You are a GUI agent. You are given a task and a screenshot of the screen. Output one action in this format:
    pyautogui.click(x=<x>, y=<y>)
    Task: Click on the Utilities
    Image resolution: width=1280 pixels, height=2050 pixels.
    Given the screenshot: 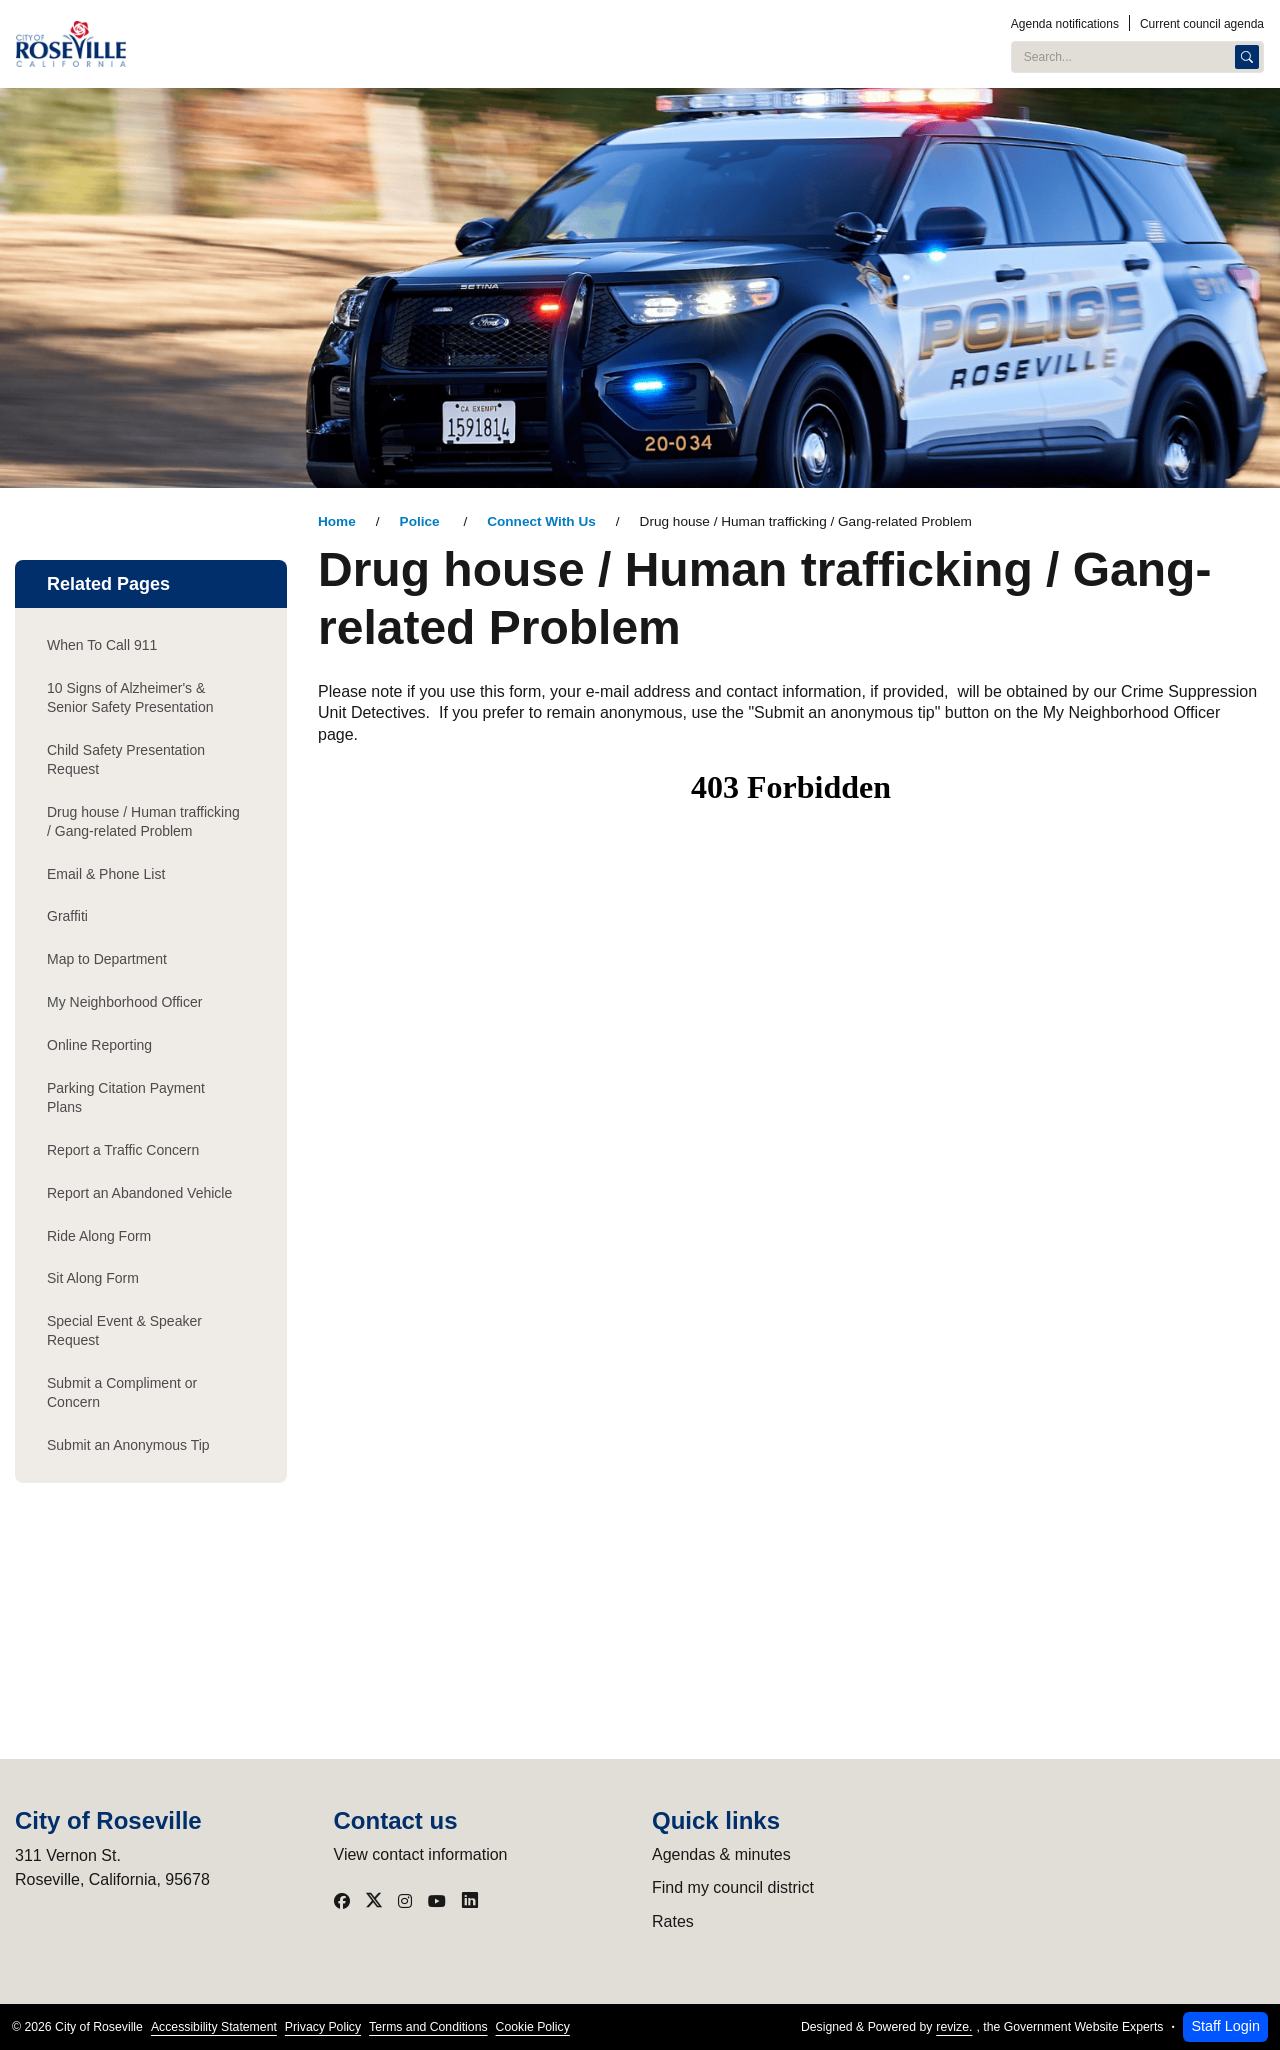 What is the action you would take?
    pyautogui.click(x=584, y=44)
    